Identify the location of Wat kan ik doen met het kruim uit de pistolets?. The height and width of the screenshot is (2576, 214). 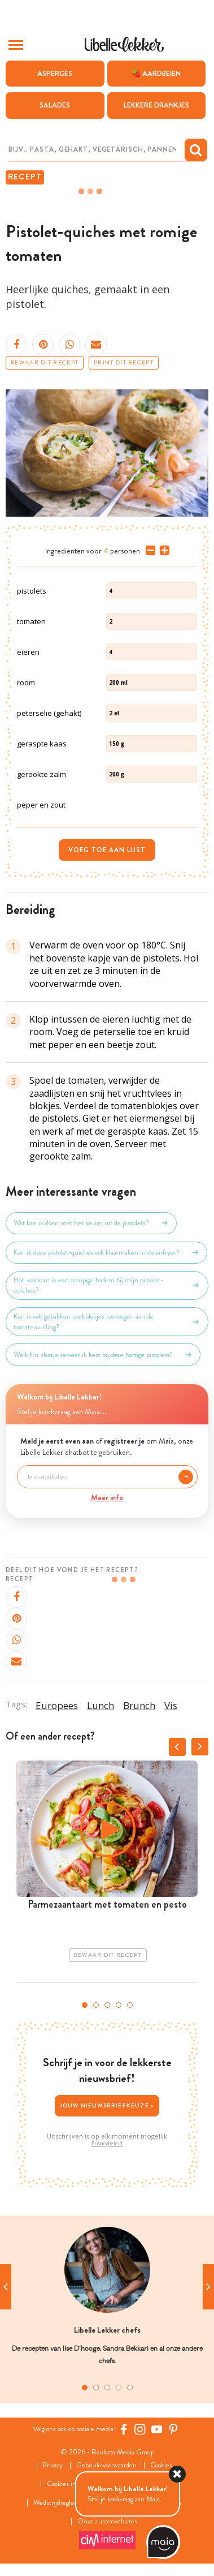
(91, 1223).